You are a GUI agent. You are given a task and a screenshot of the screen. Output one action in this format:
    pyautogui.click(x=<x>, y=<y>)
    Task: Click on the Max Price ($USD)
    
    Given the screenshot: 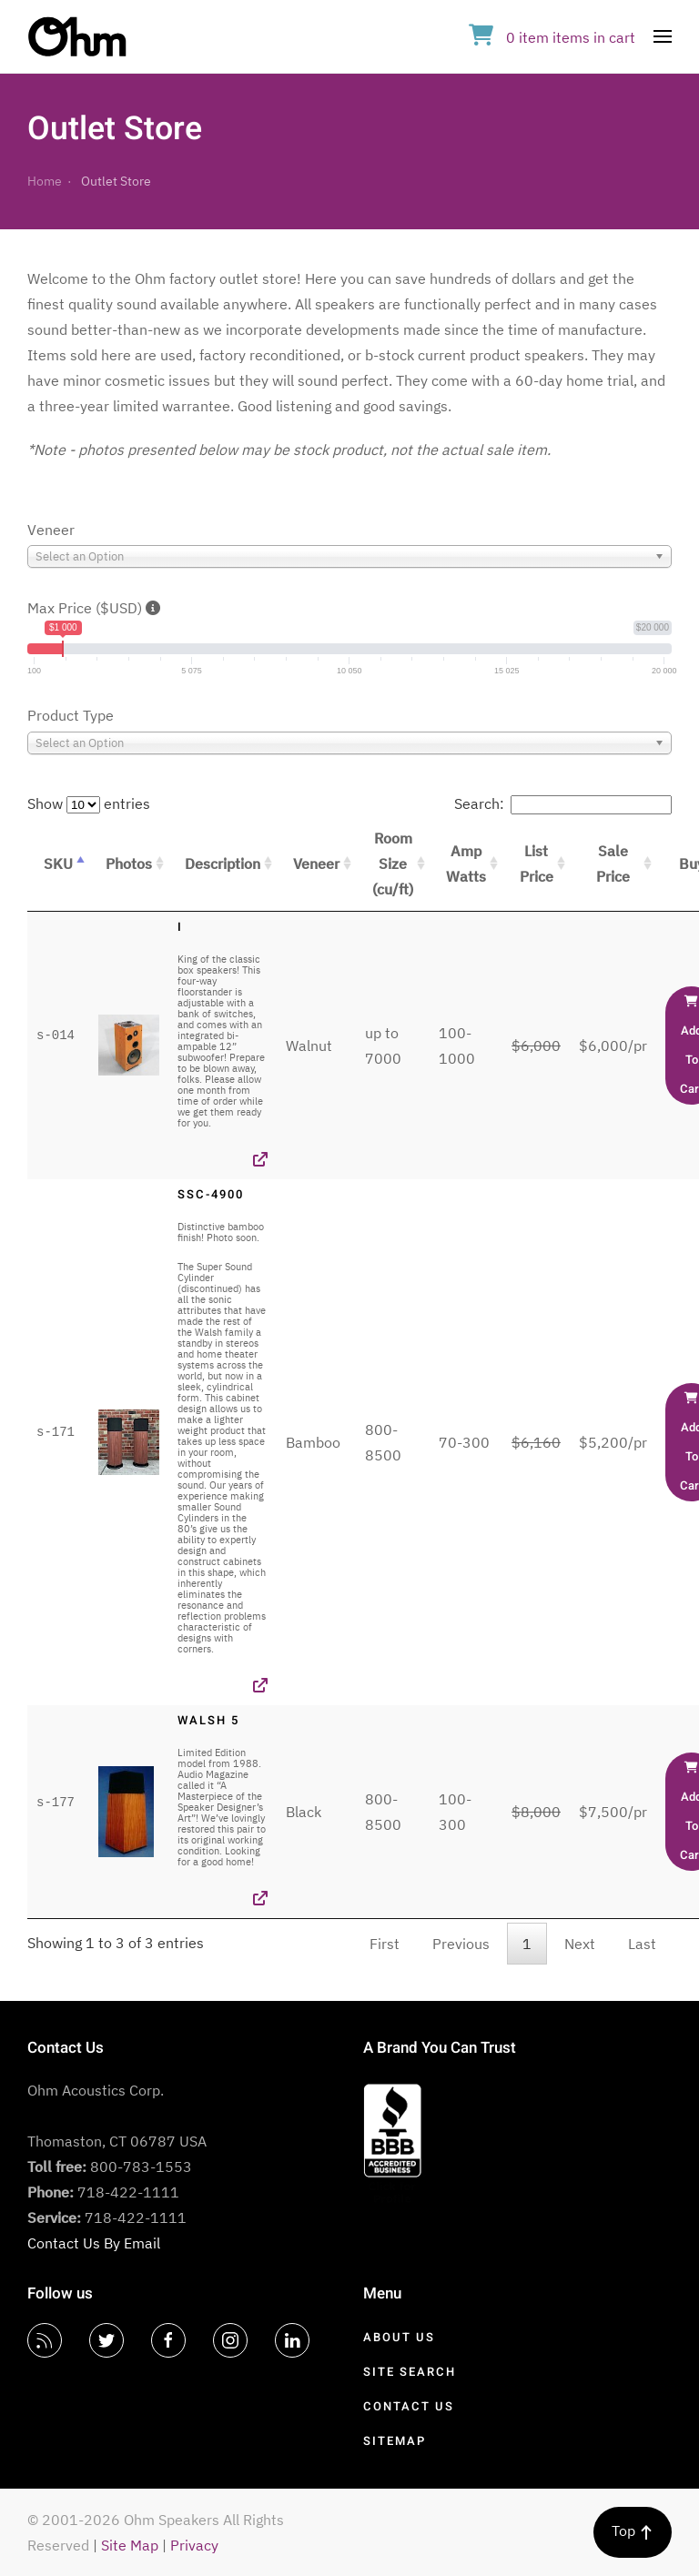 What is the action you would take?
    pyautogui.click(x=93, y=608)
    